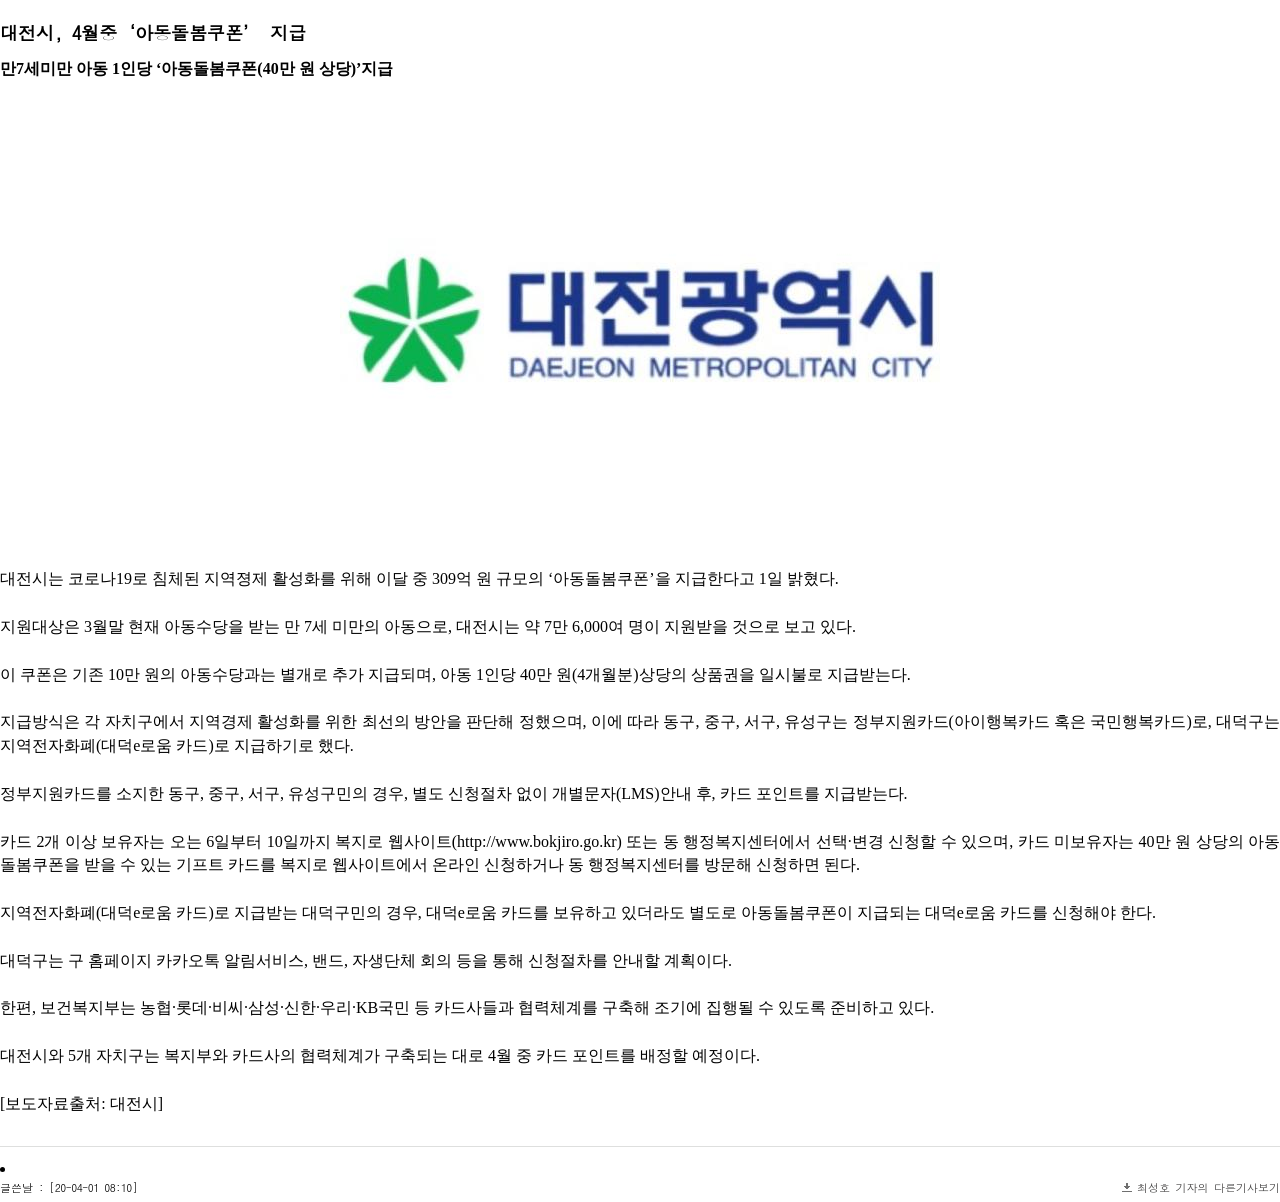 This screenshot has height=1202, width=1280. Describe the element at coordinates (1208, 1187) in the screenshot. I see `최성호 기자의 다른기사보기` at that location.